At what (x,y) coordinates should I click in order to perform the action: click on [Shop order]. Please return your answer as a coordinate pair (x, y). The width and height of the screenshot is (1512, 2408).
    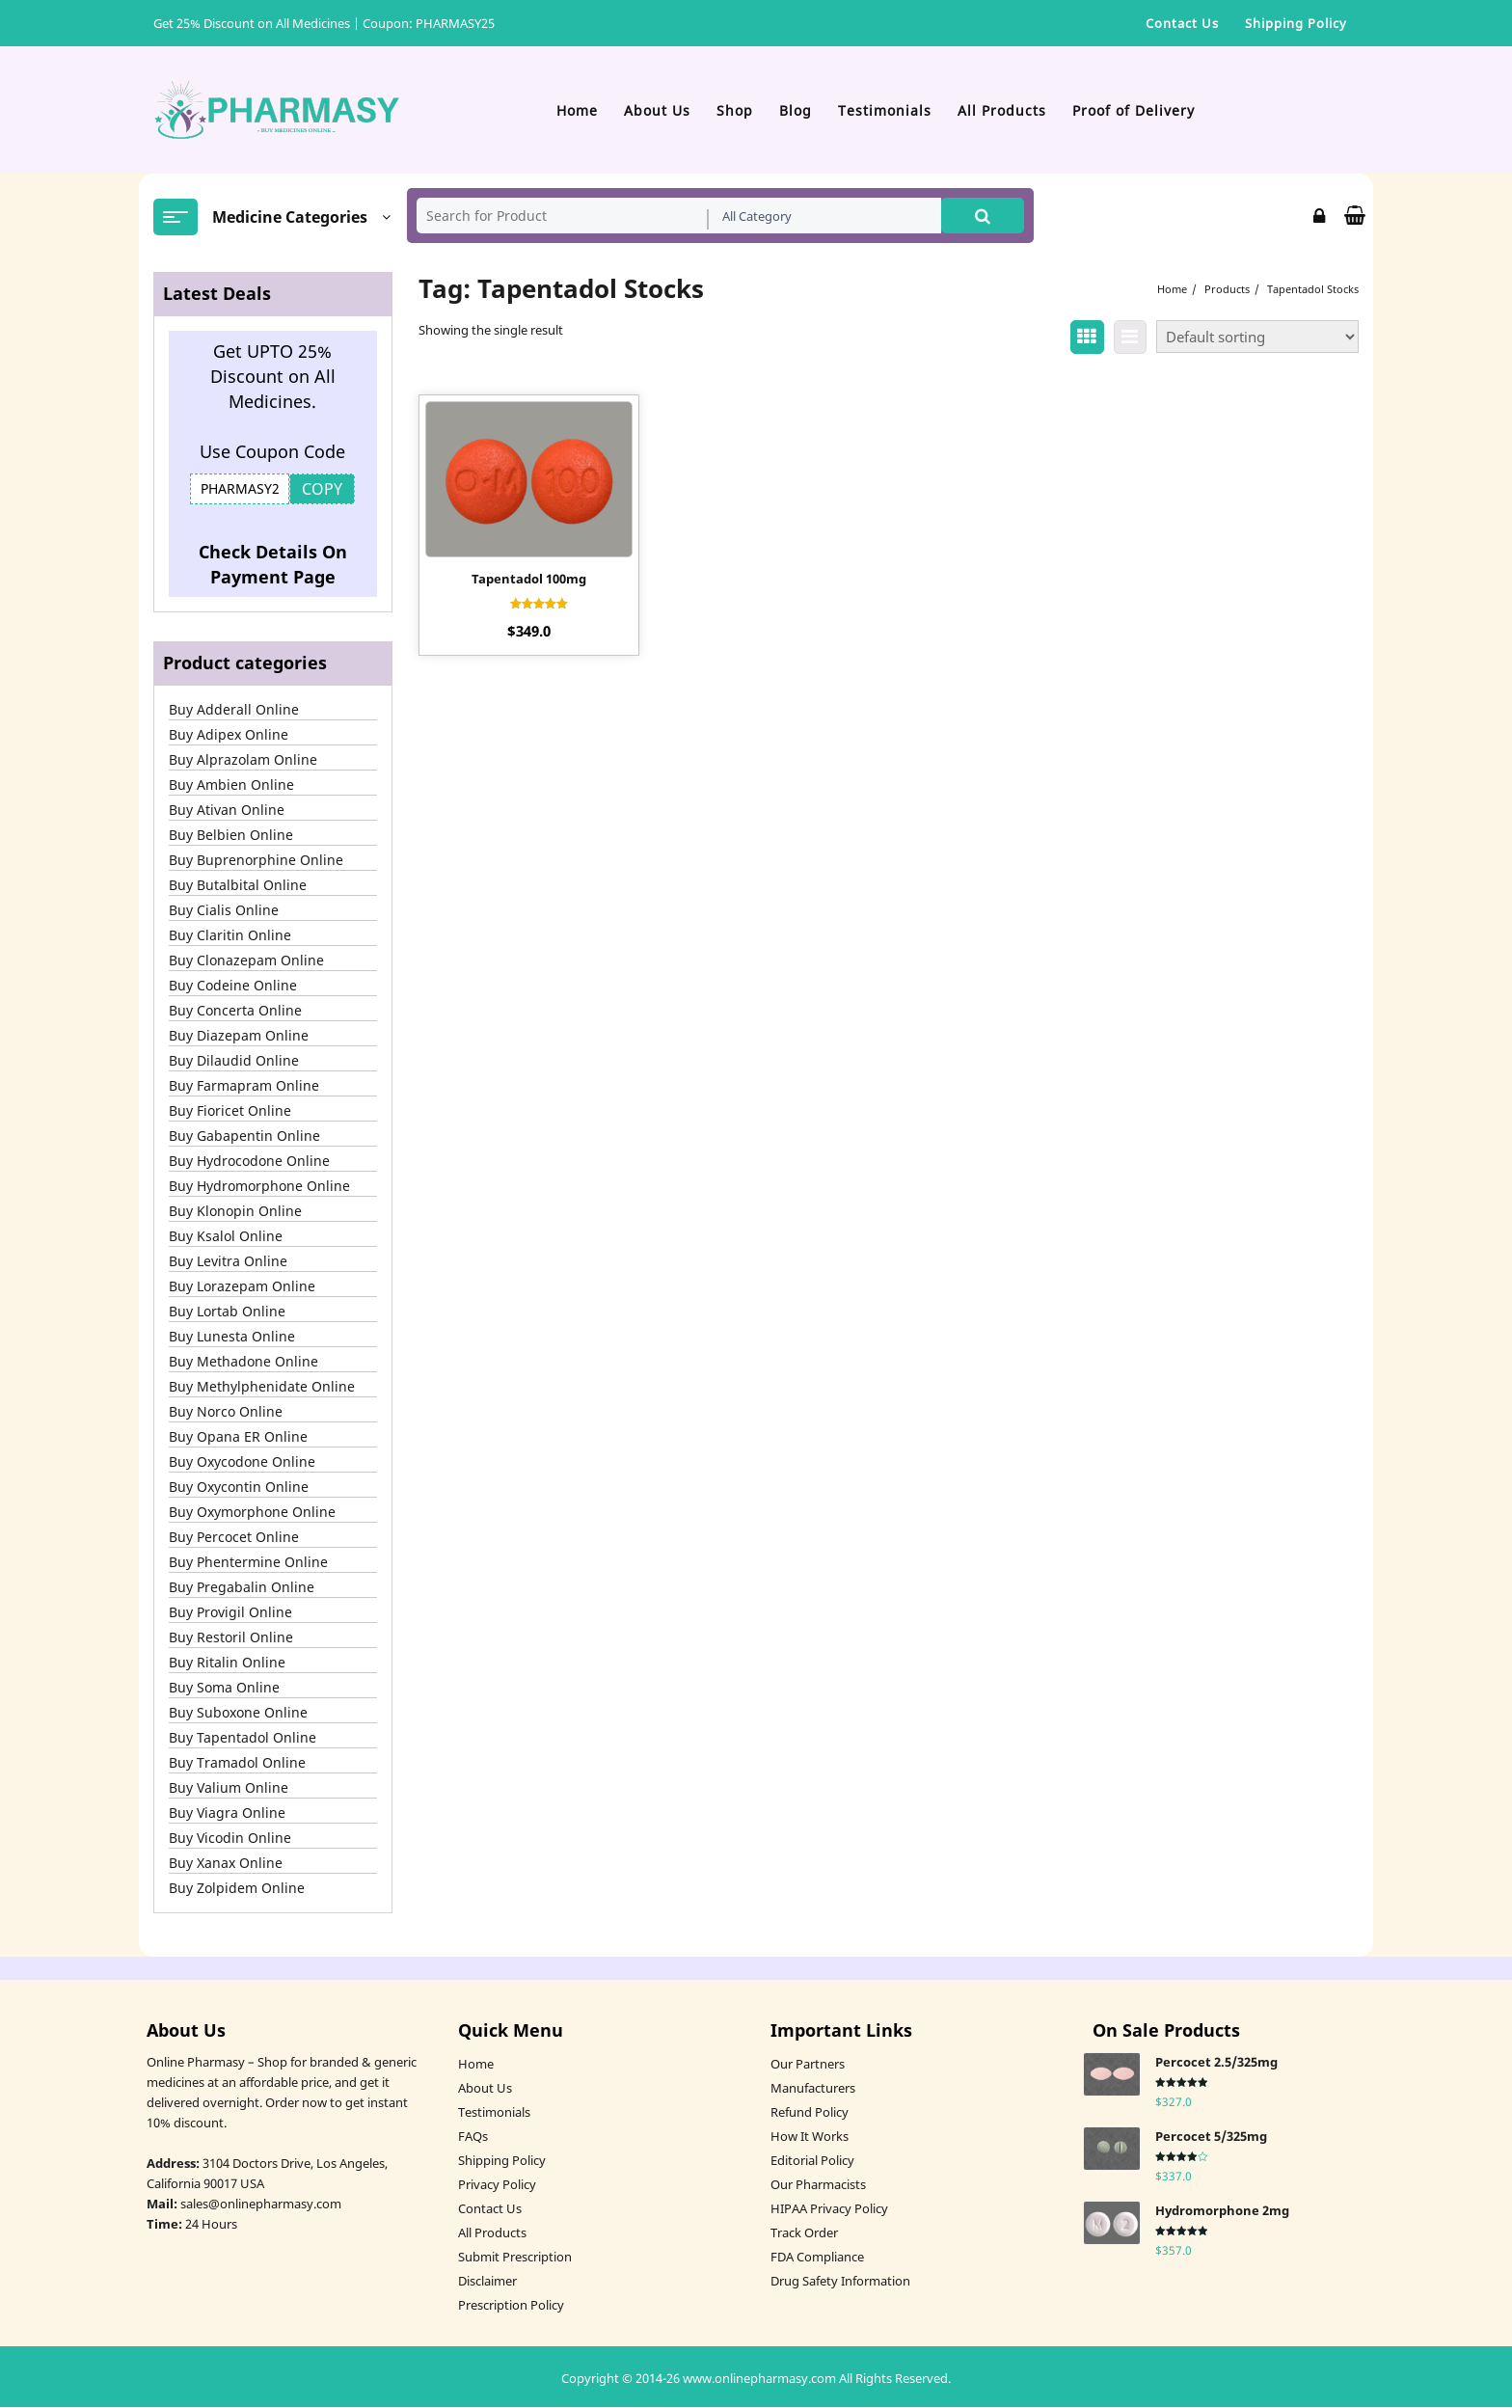
    Looking at the image, I should click on (1257, 337).